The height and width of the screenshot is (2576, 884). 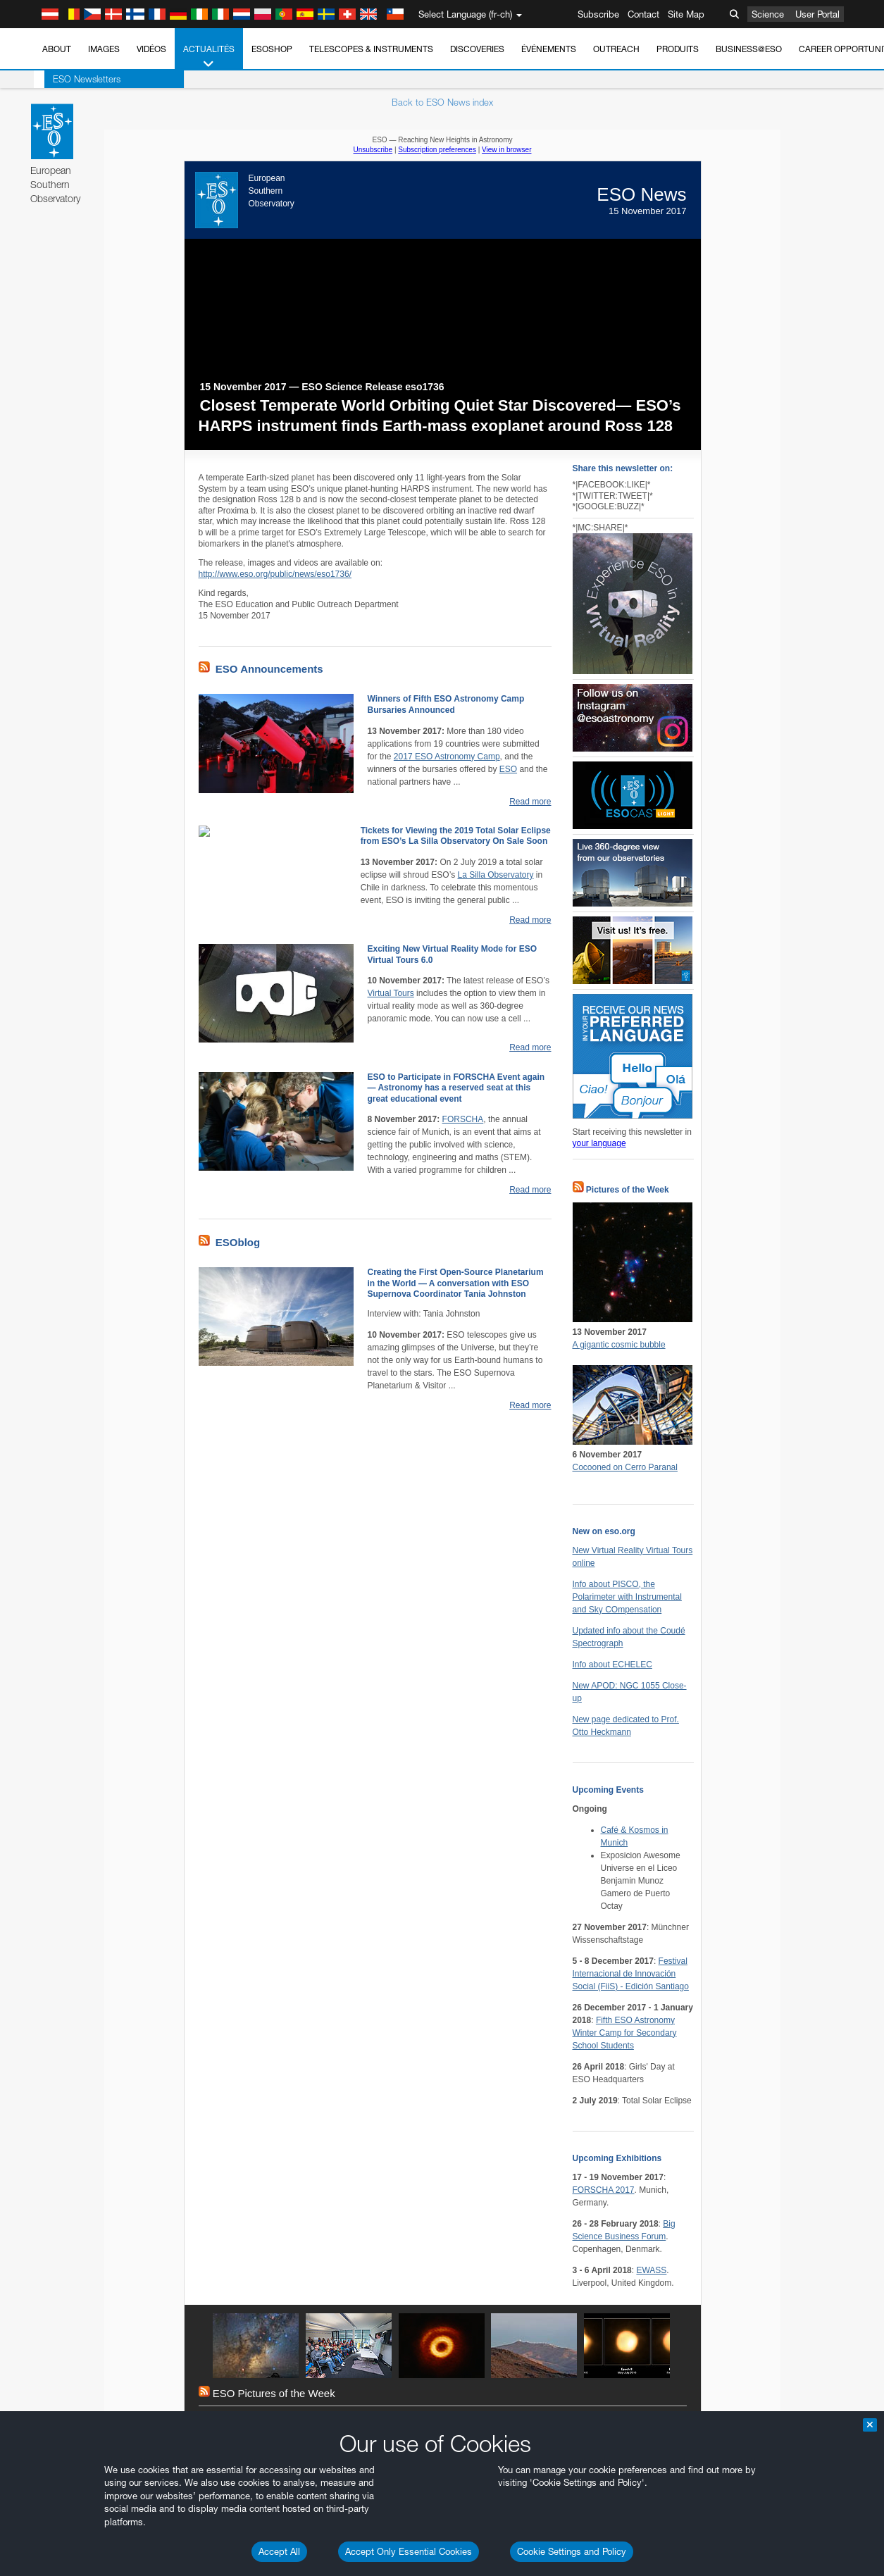 I want to click on Discoveries, so click(x=477, y=49).